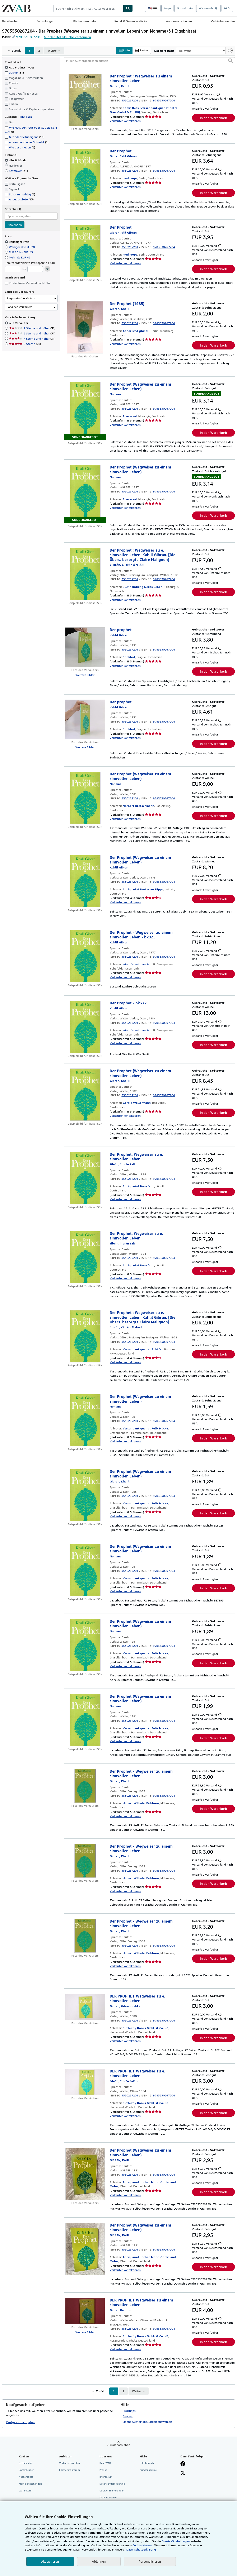 Image resolution: width=237 pixels, height=2576 pixels. I want to click on Nutzerkonto, so click(185, 8).